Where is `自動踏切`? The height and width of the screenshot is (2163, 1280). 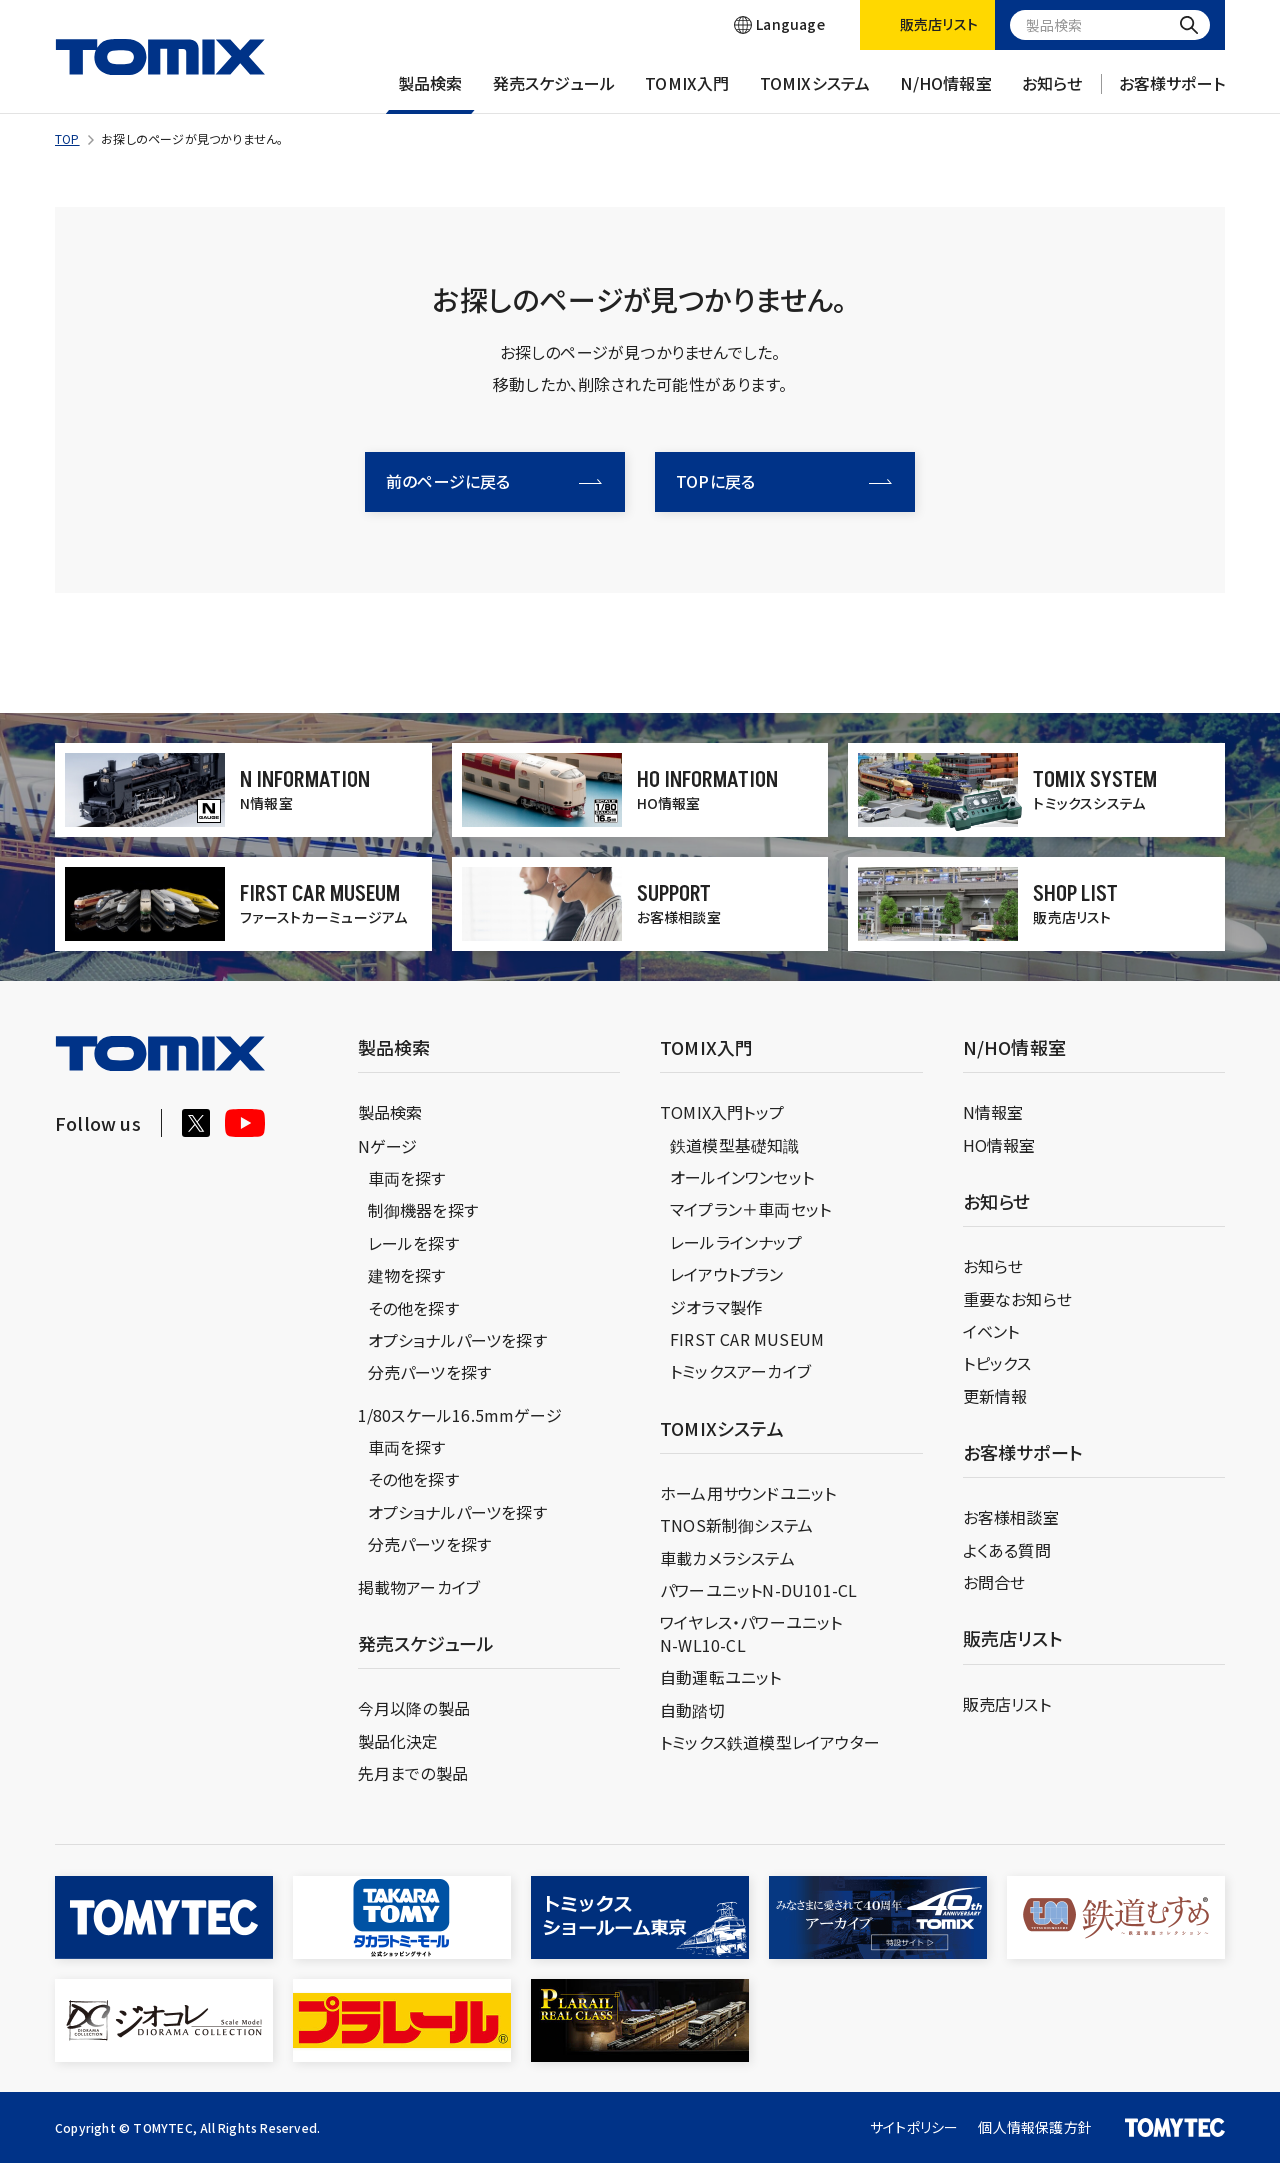
自動踏切 is located at coordinates (692, 1710).